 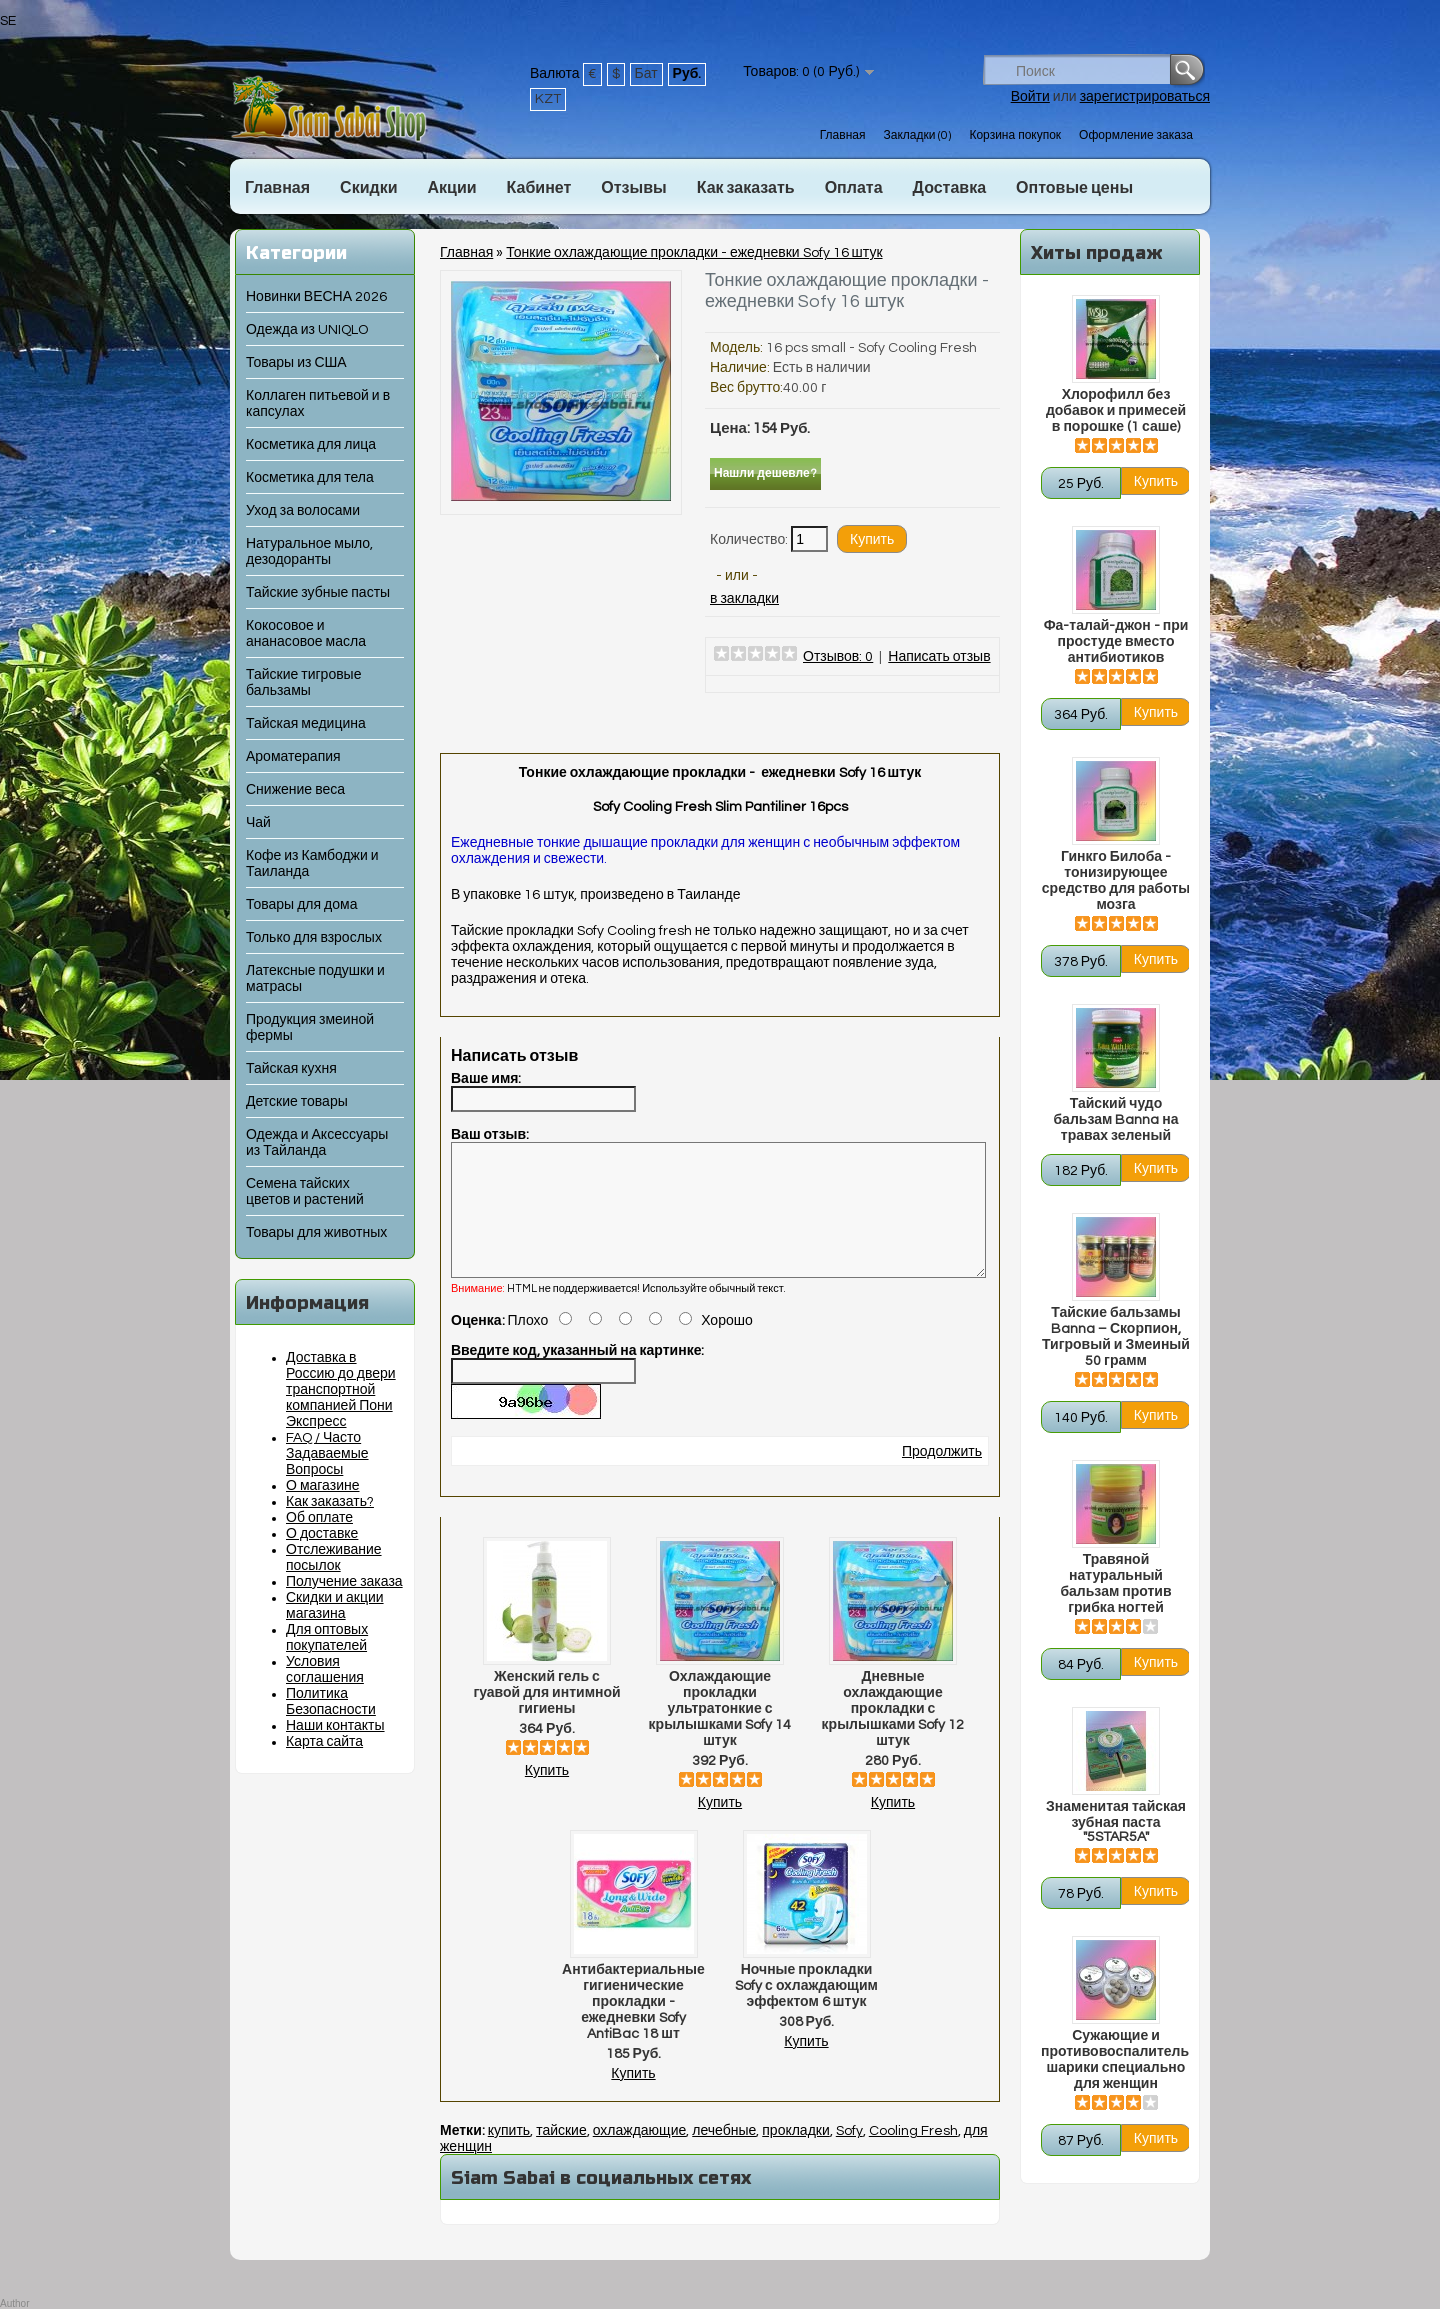 I want to click on Товары для животных, so click(x=316, y=1233).